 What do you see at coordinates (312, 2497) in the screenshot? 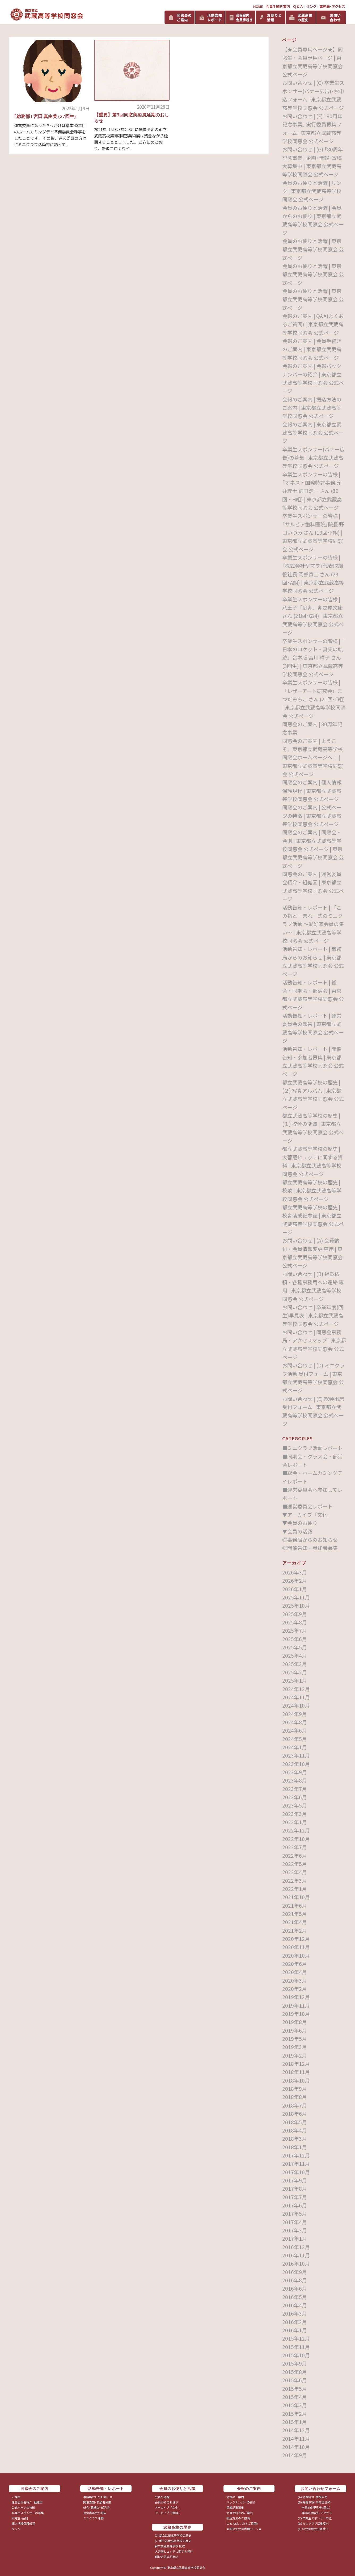
I see `(A) 会費納付･情報変更` at bounding box center [312, 2497].